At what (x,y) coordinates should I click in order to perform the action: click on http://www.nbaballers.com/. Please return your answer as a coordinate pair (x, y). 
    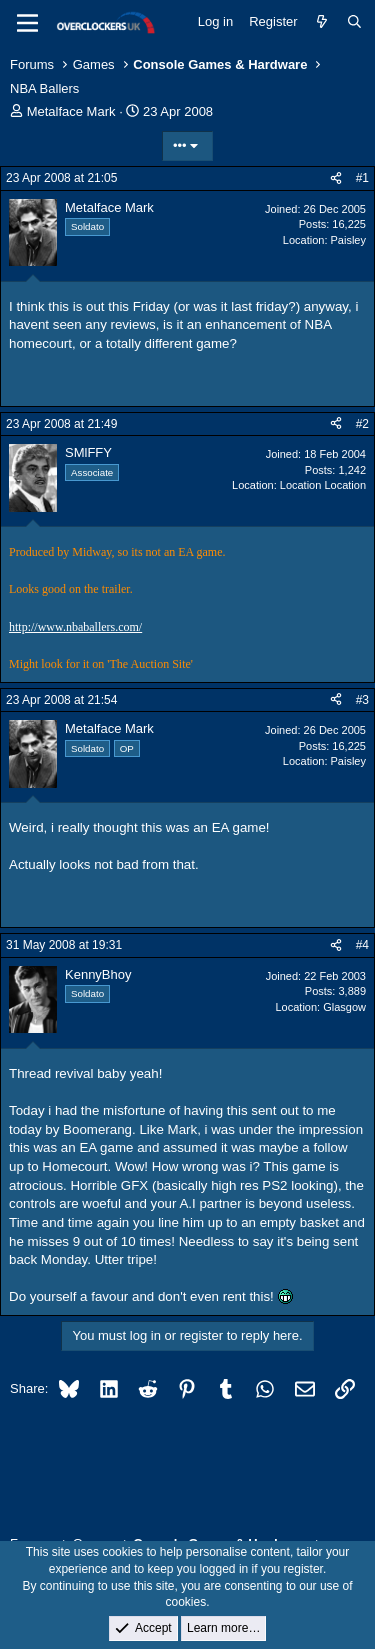
    Looking at the image, I should click on (75, 627).